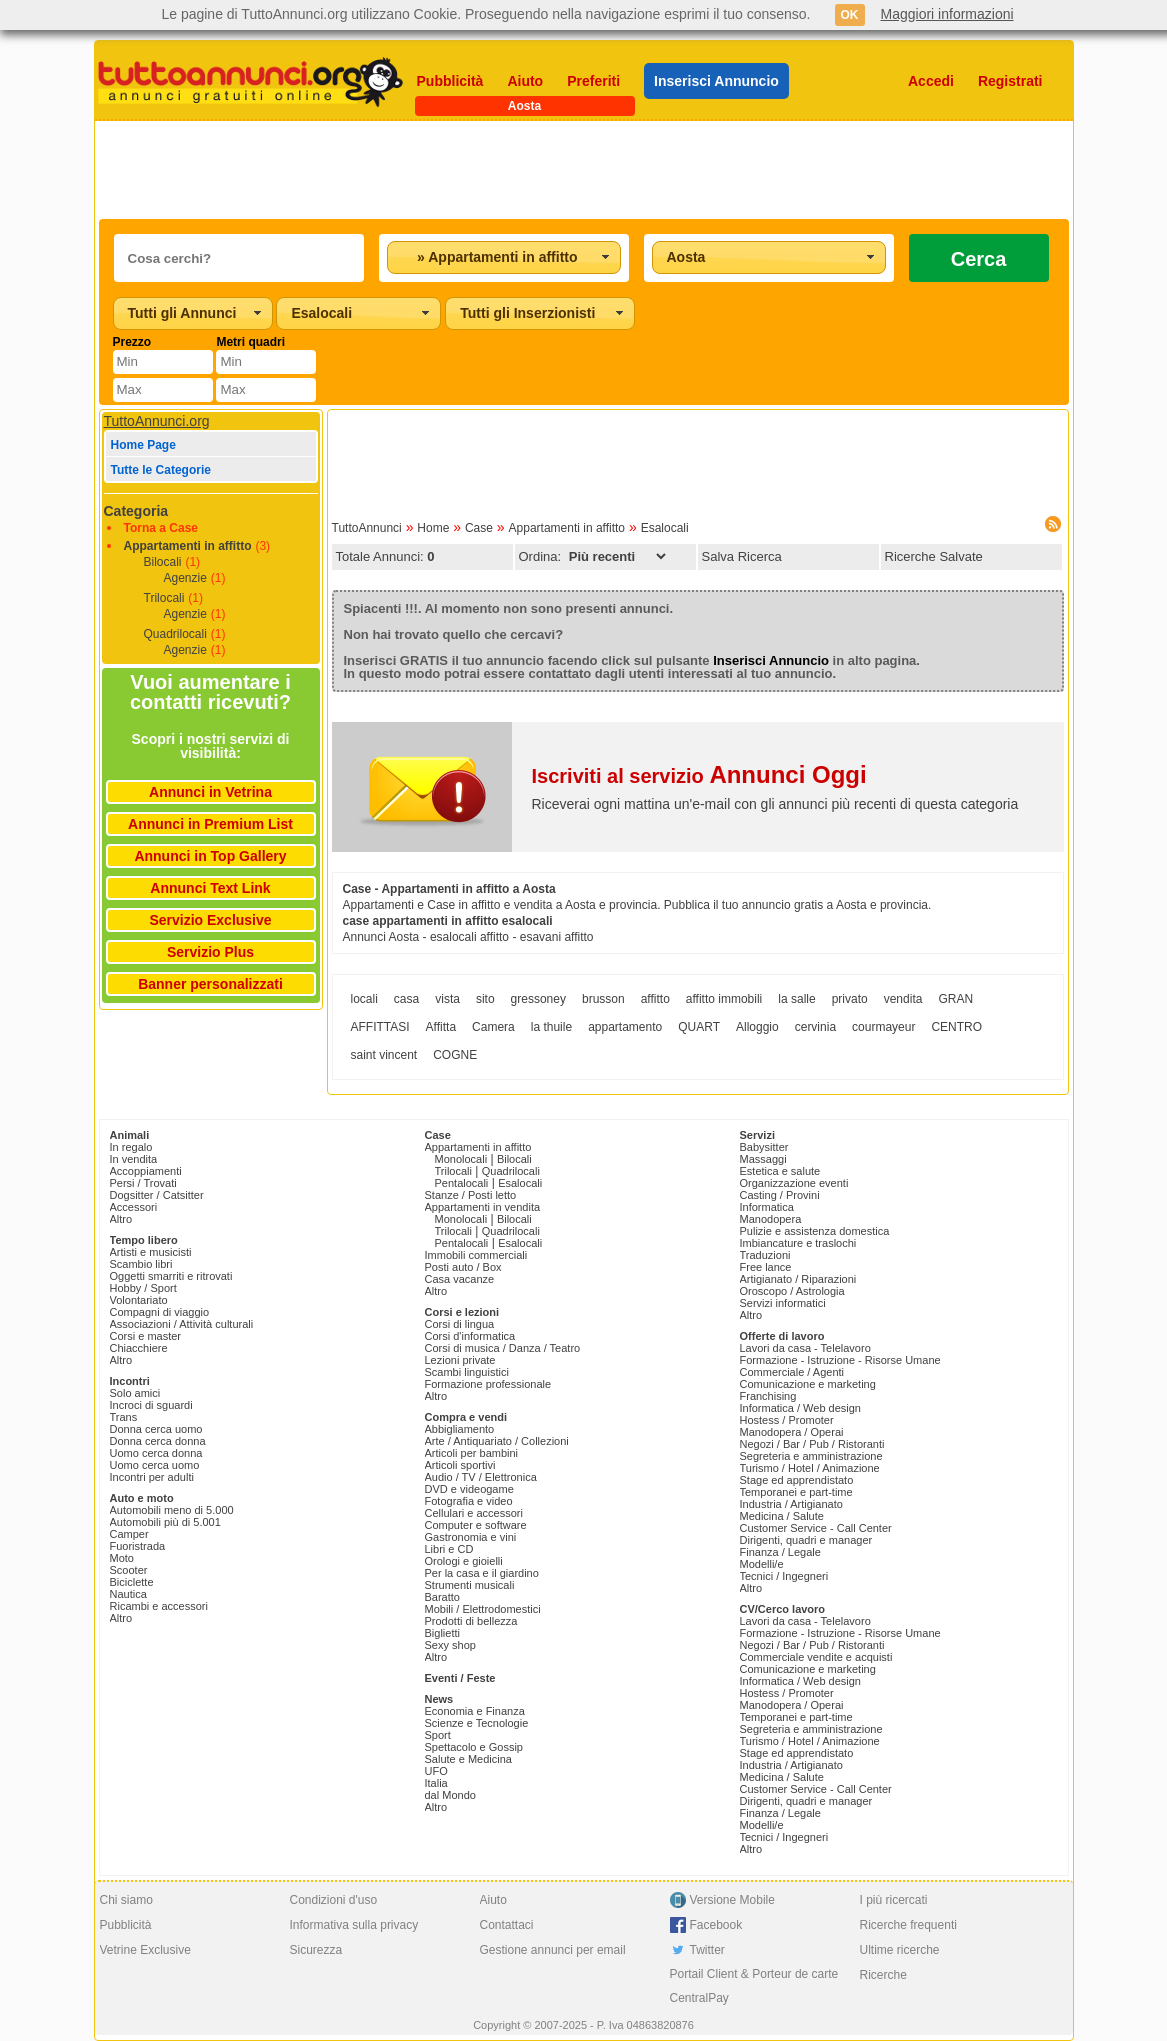  I want to click on Maggiori informazioni, so click(947, 14).